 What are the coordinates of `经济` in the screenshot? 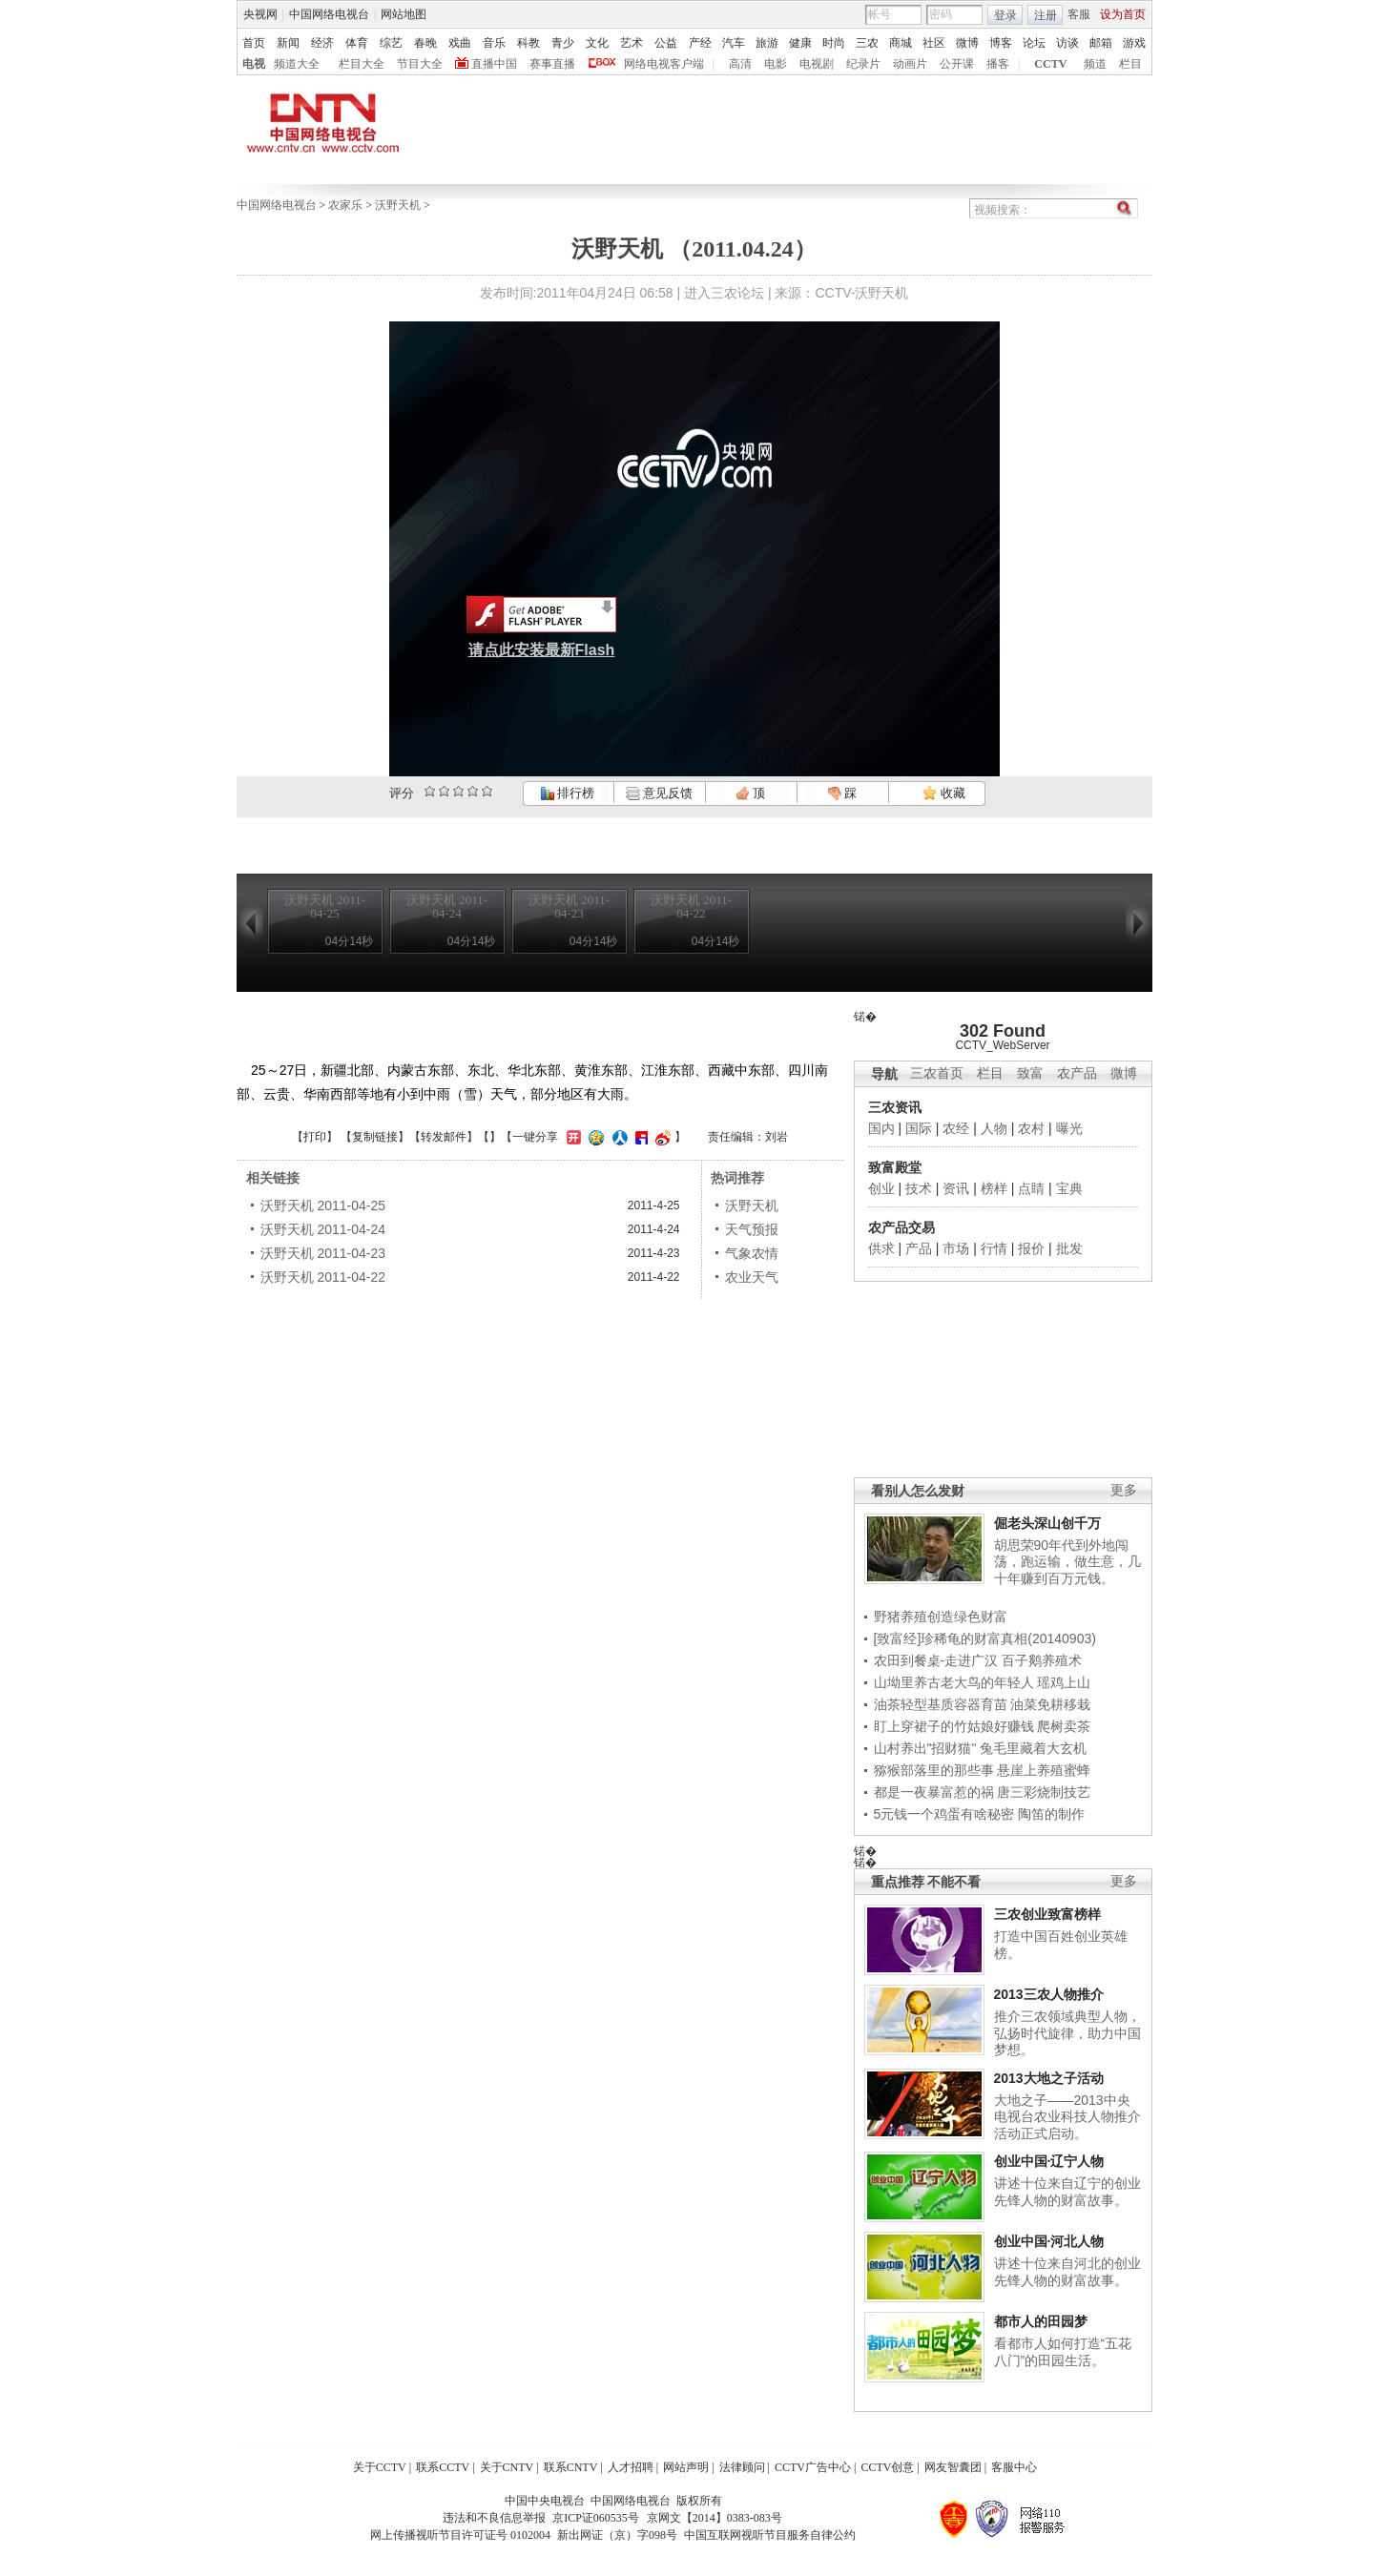 It's located at (322, 43).